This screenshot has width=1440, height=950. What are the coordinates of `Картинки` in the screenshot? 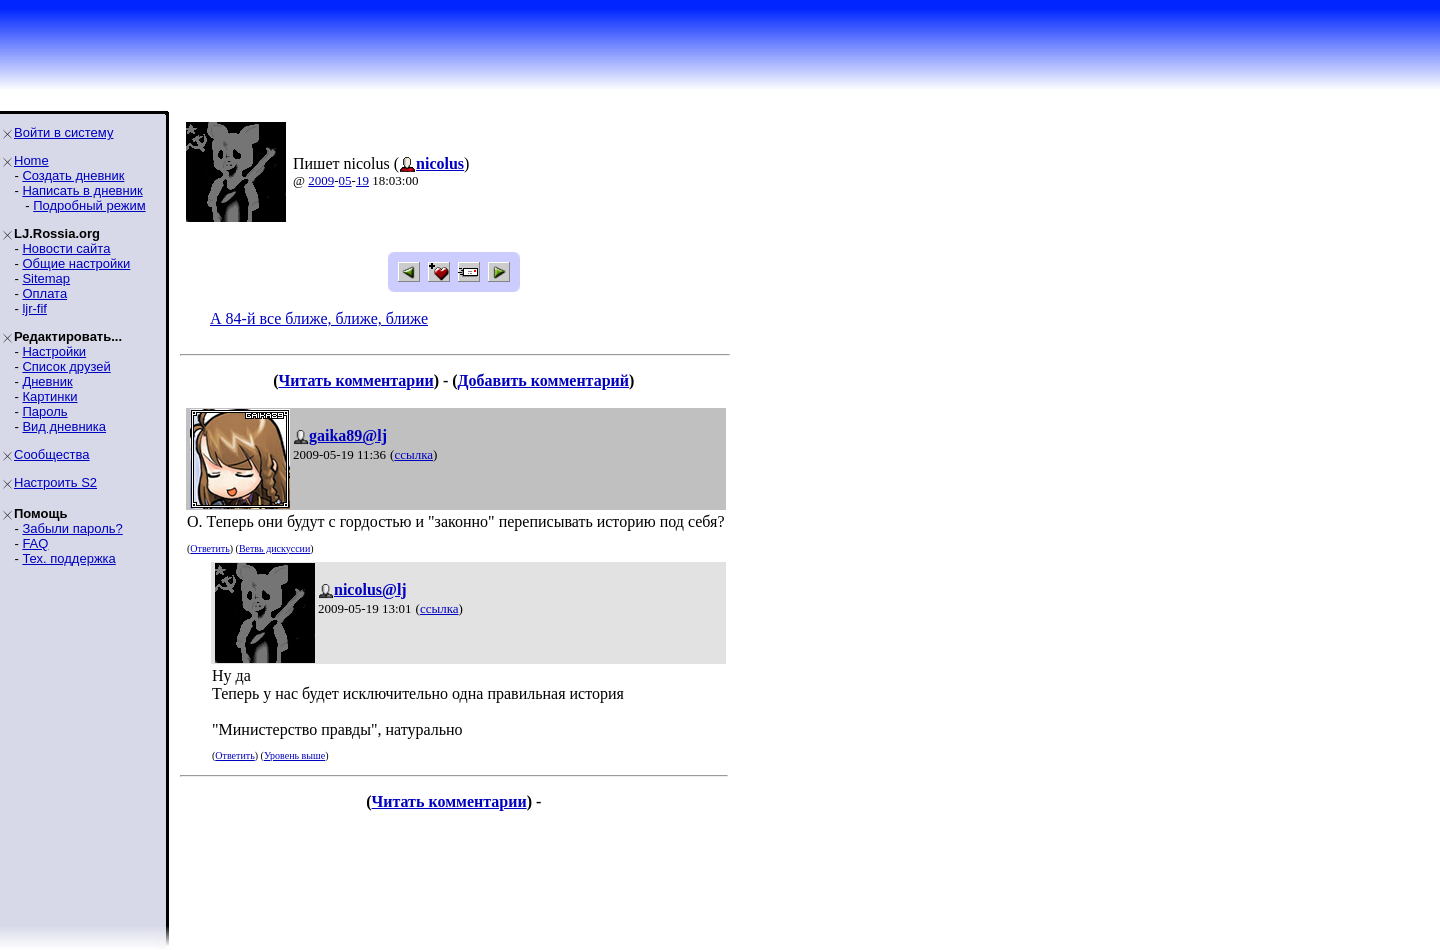 It's located at (49, 396).